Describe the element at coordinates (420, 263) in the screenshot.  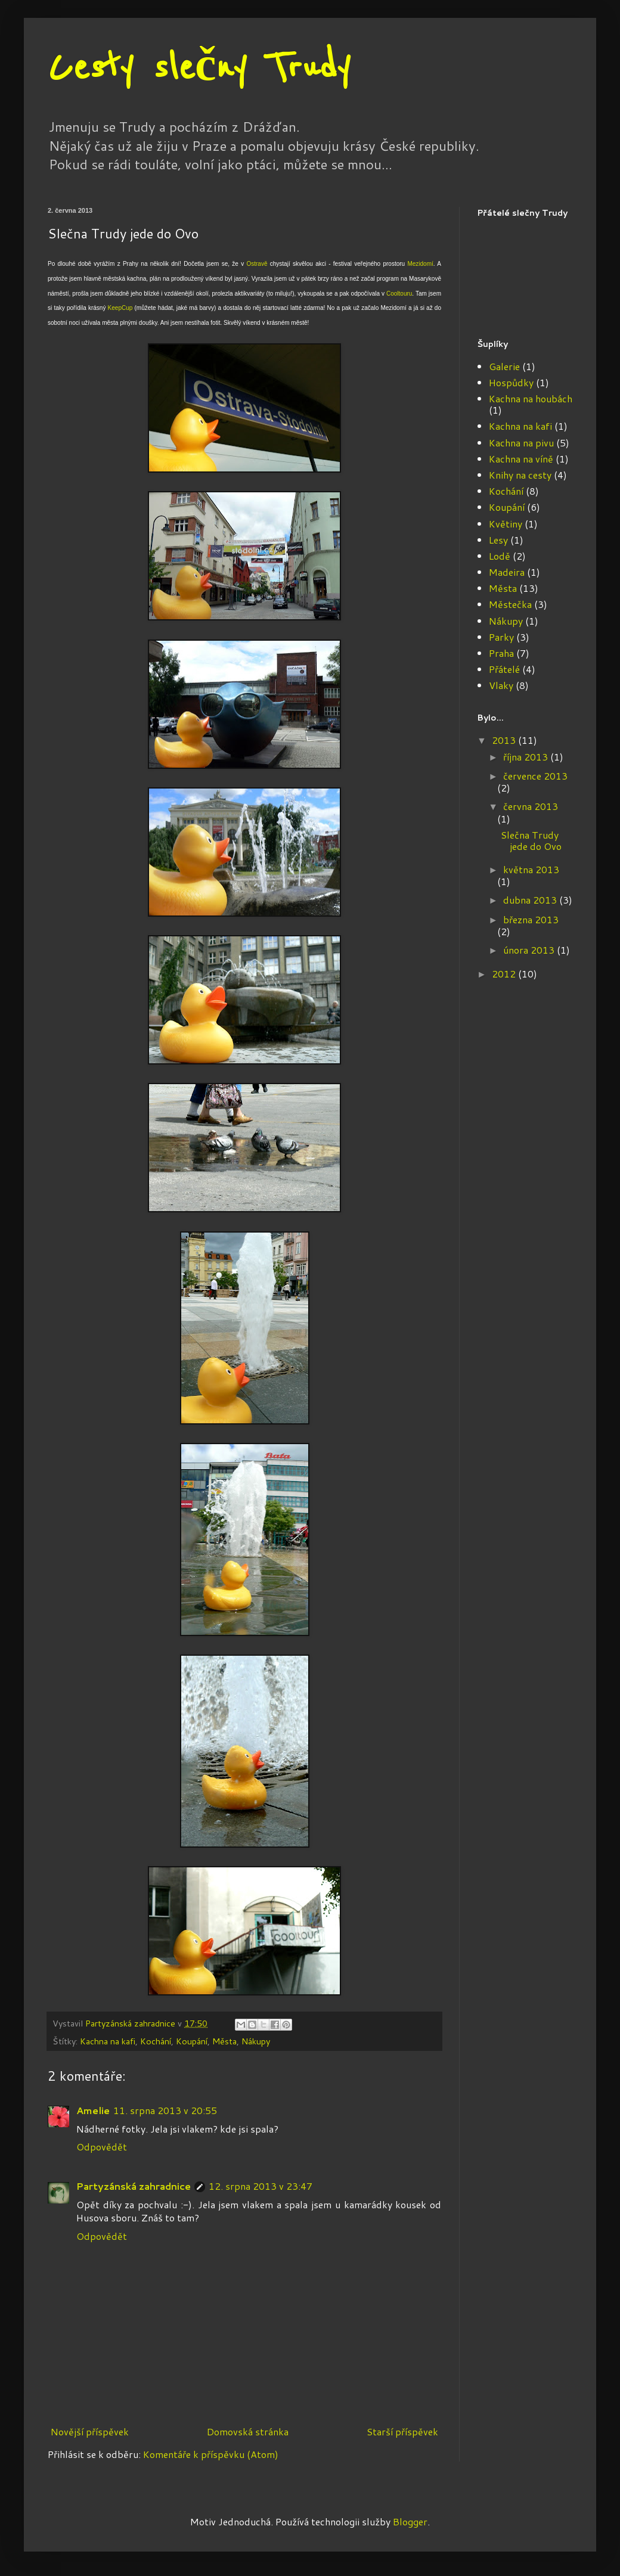
I see `Mezidomí` at that location.